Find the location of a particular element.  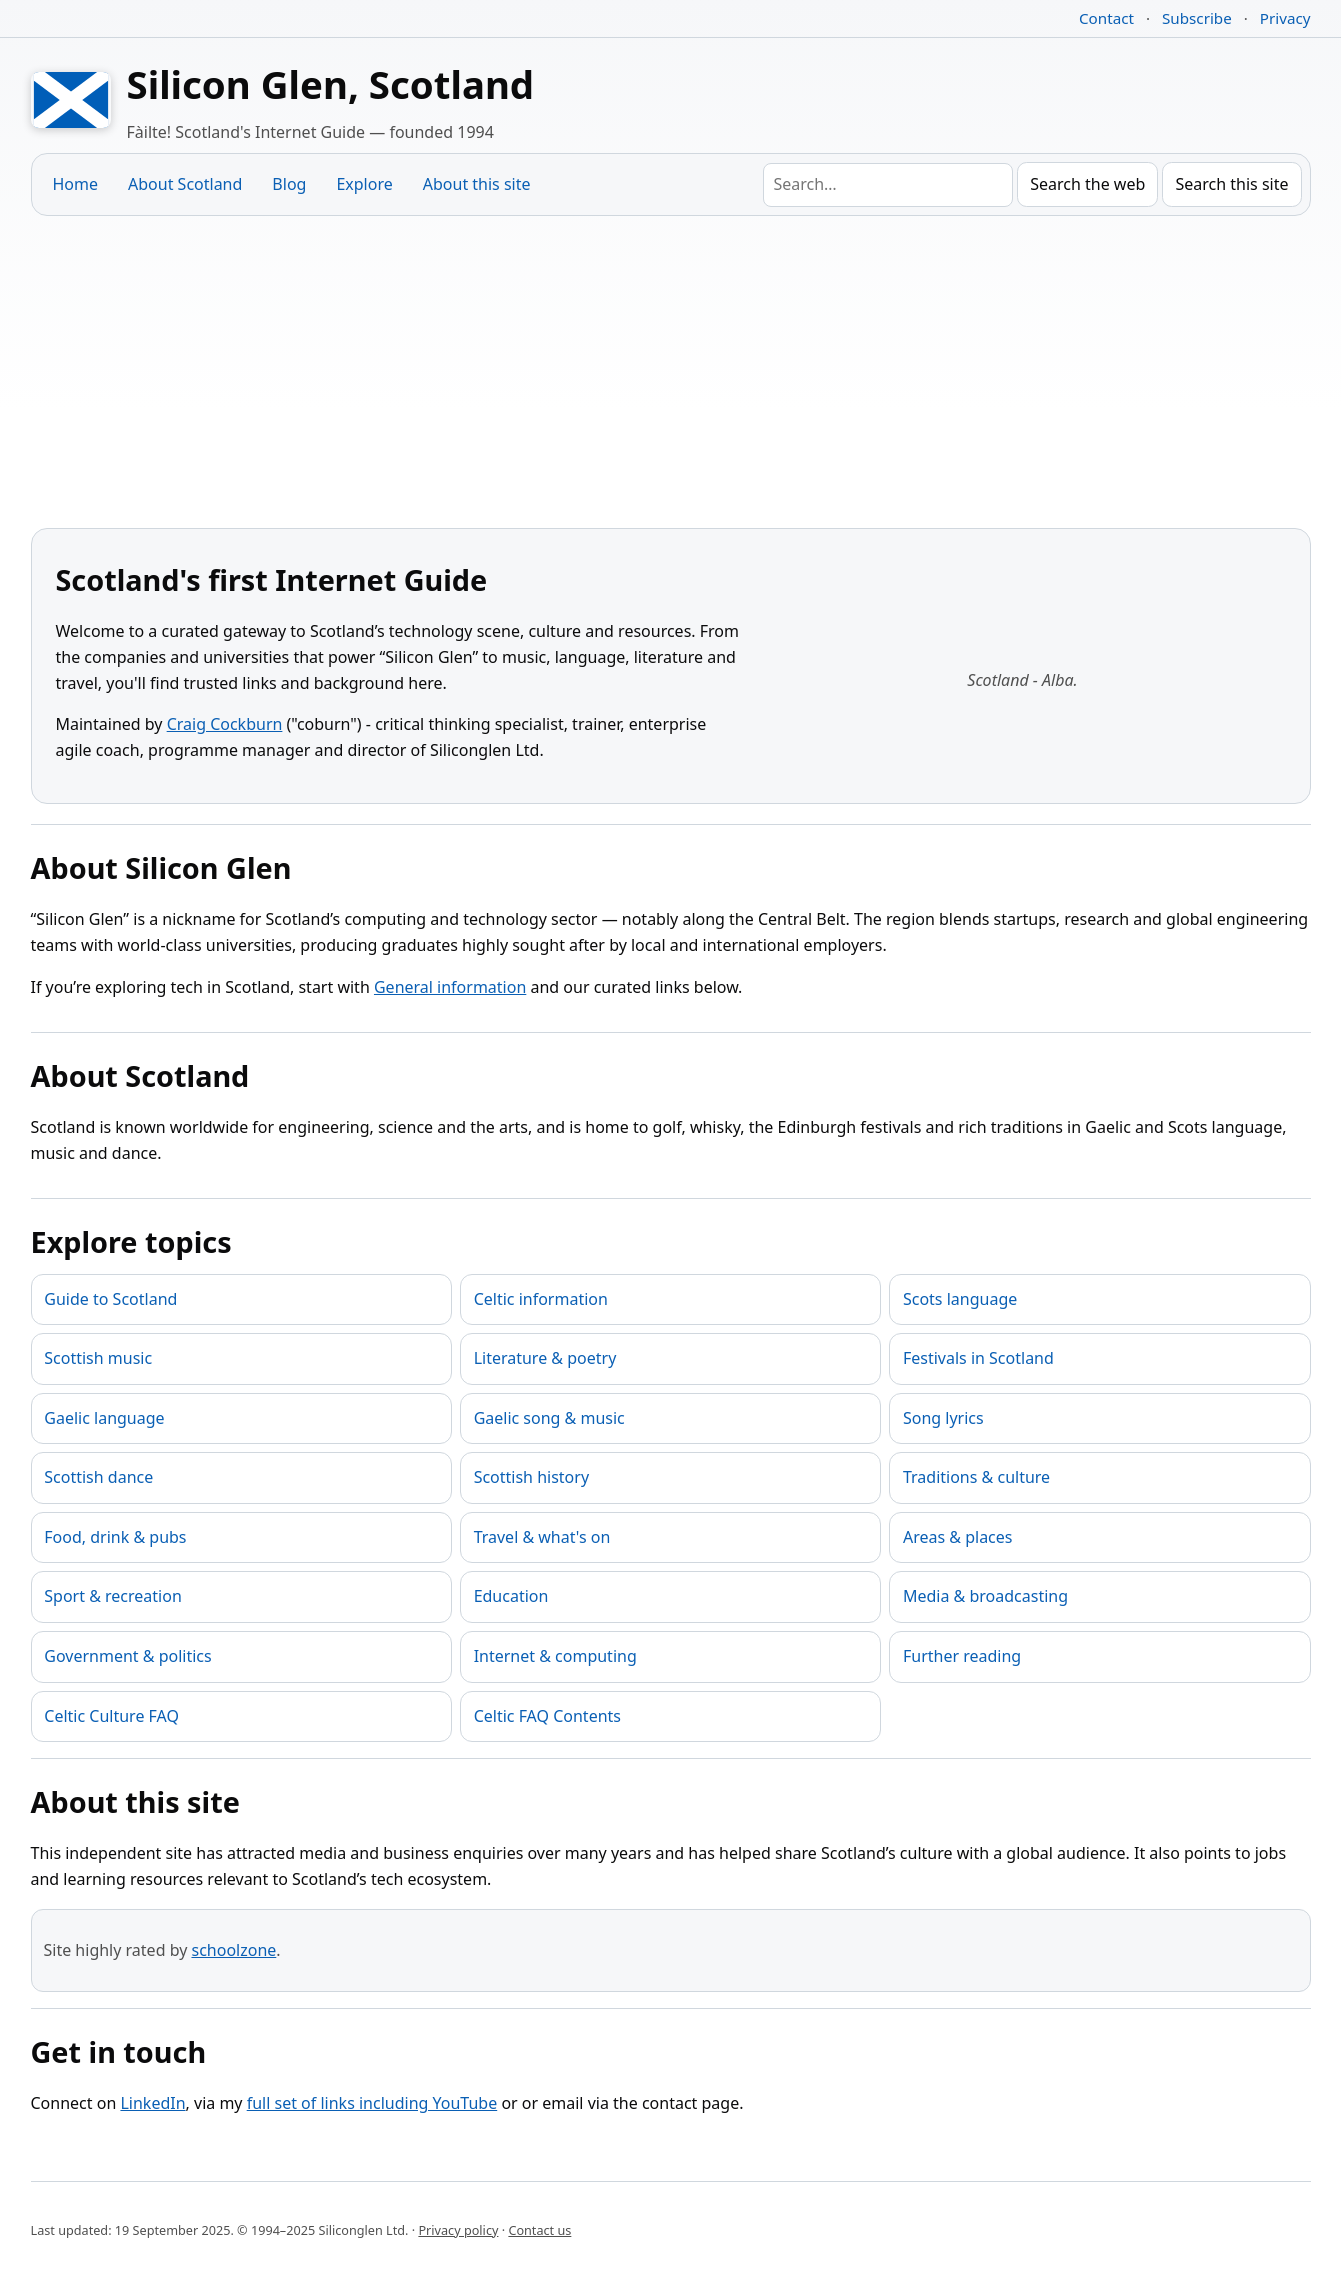

Media & broadcasting is located at coordinates (985, 1596).